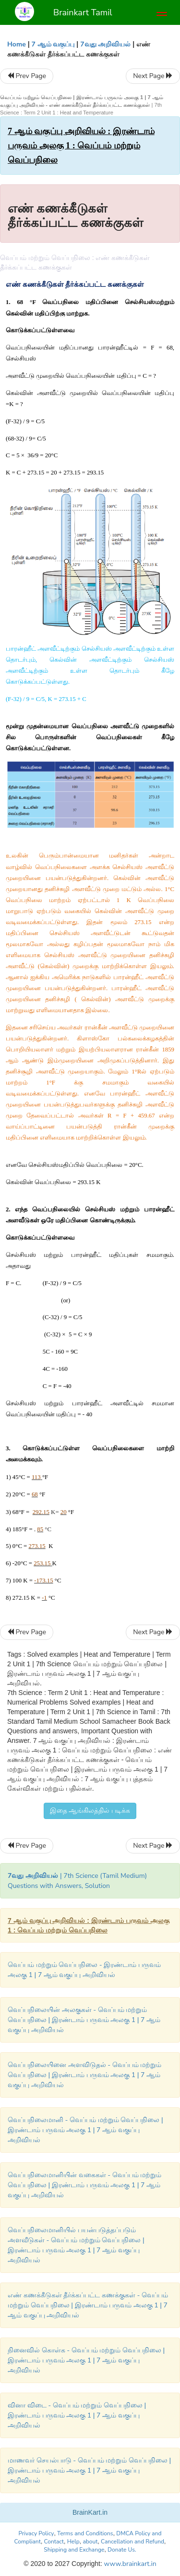  Describe the element at coordinates (54, 2541) in the screenshot. I see `Contact` at that location.